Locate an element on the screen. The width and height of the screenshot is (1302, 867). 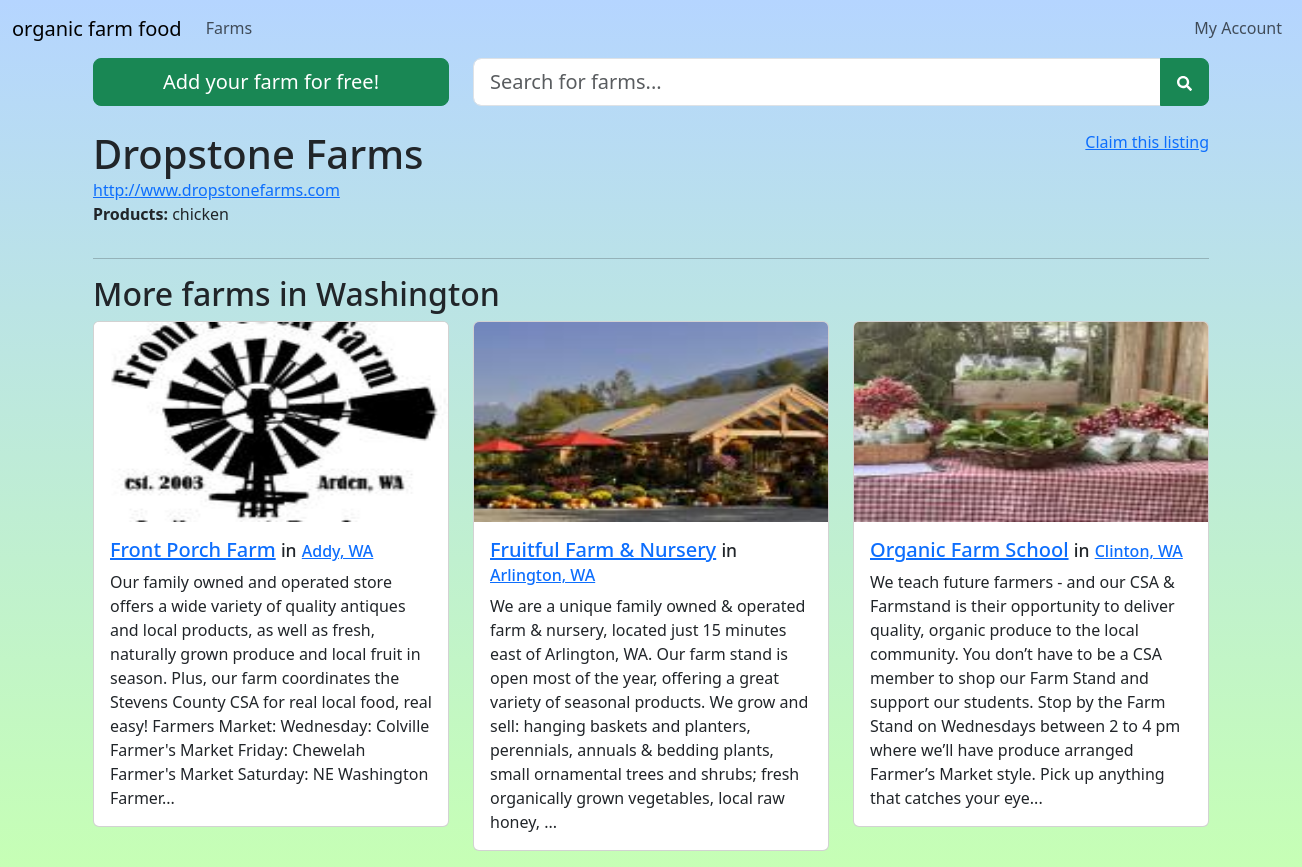
Clinton, WA is located at coordinates (1139, 551).